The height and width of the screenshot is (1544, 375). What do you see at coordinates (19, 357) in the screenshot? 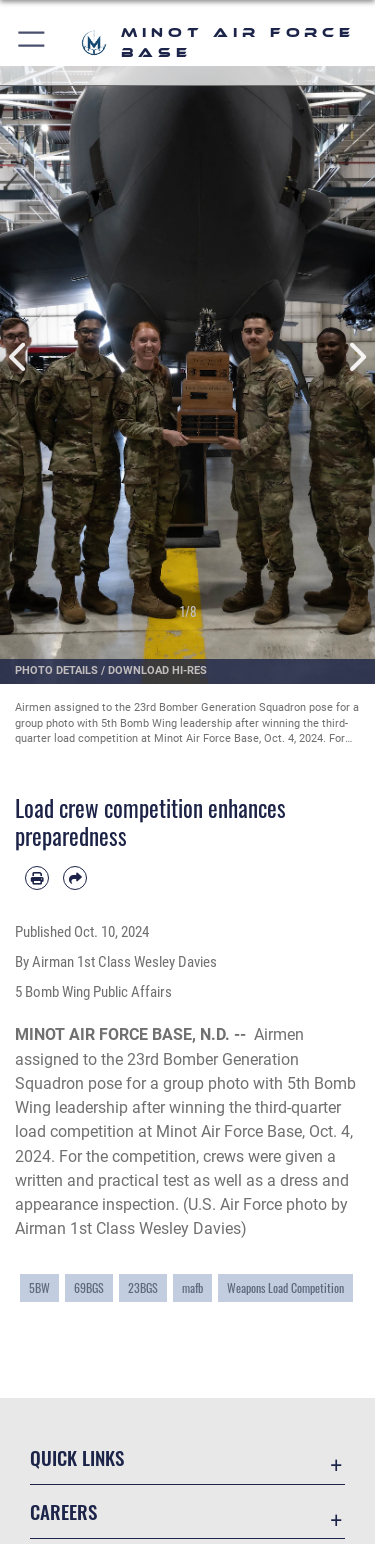
I see `Previous` at bounding box center [19, 357].